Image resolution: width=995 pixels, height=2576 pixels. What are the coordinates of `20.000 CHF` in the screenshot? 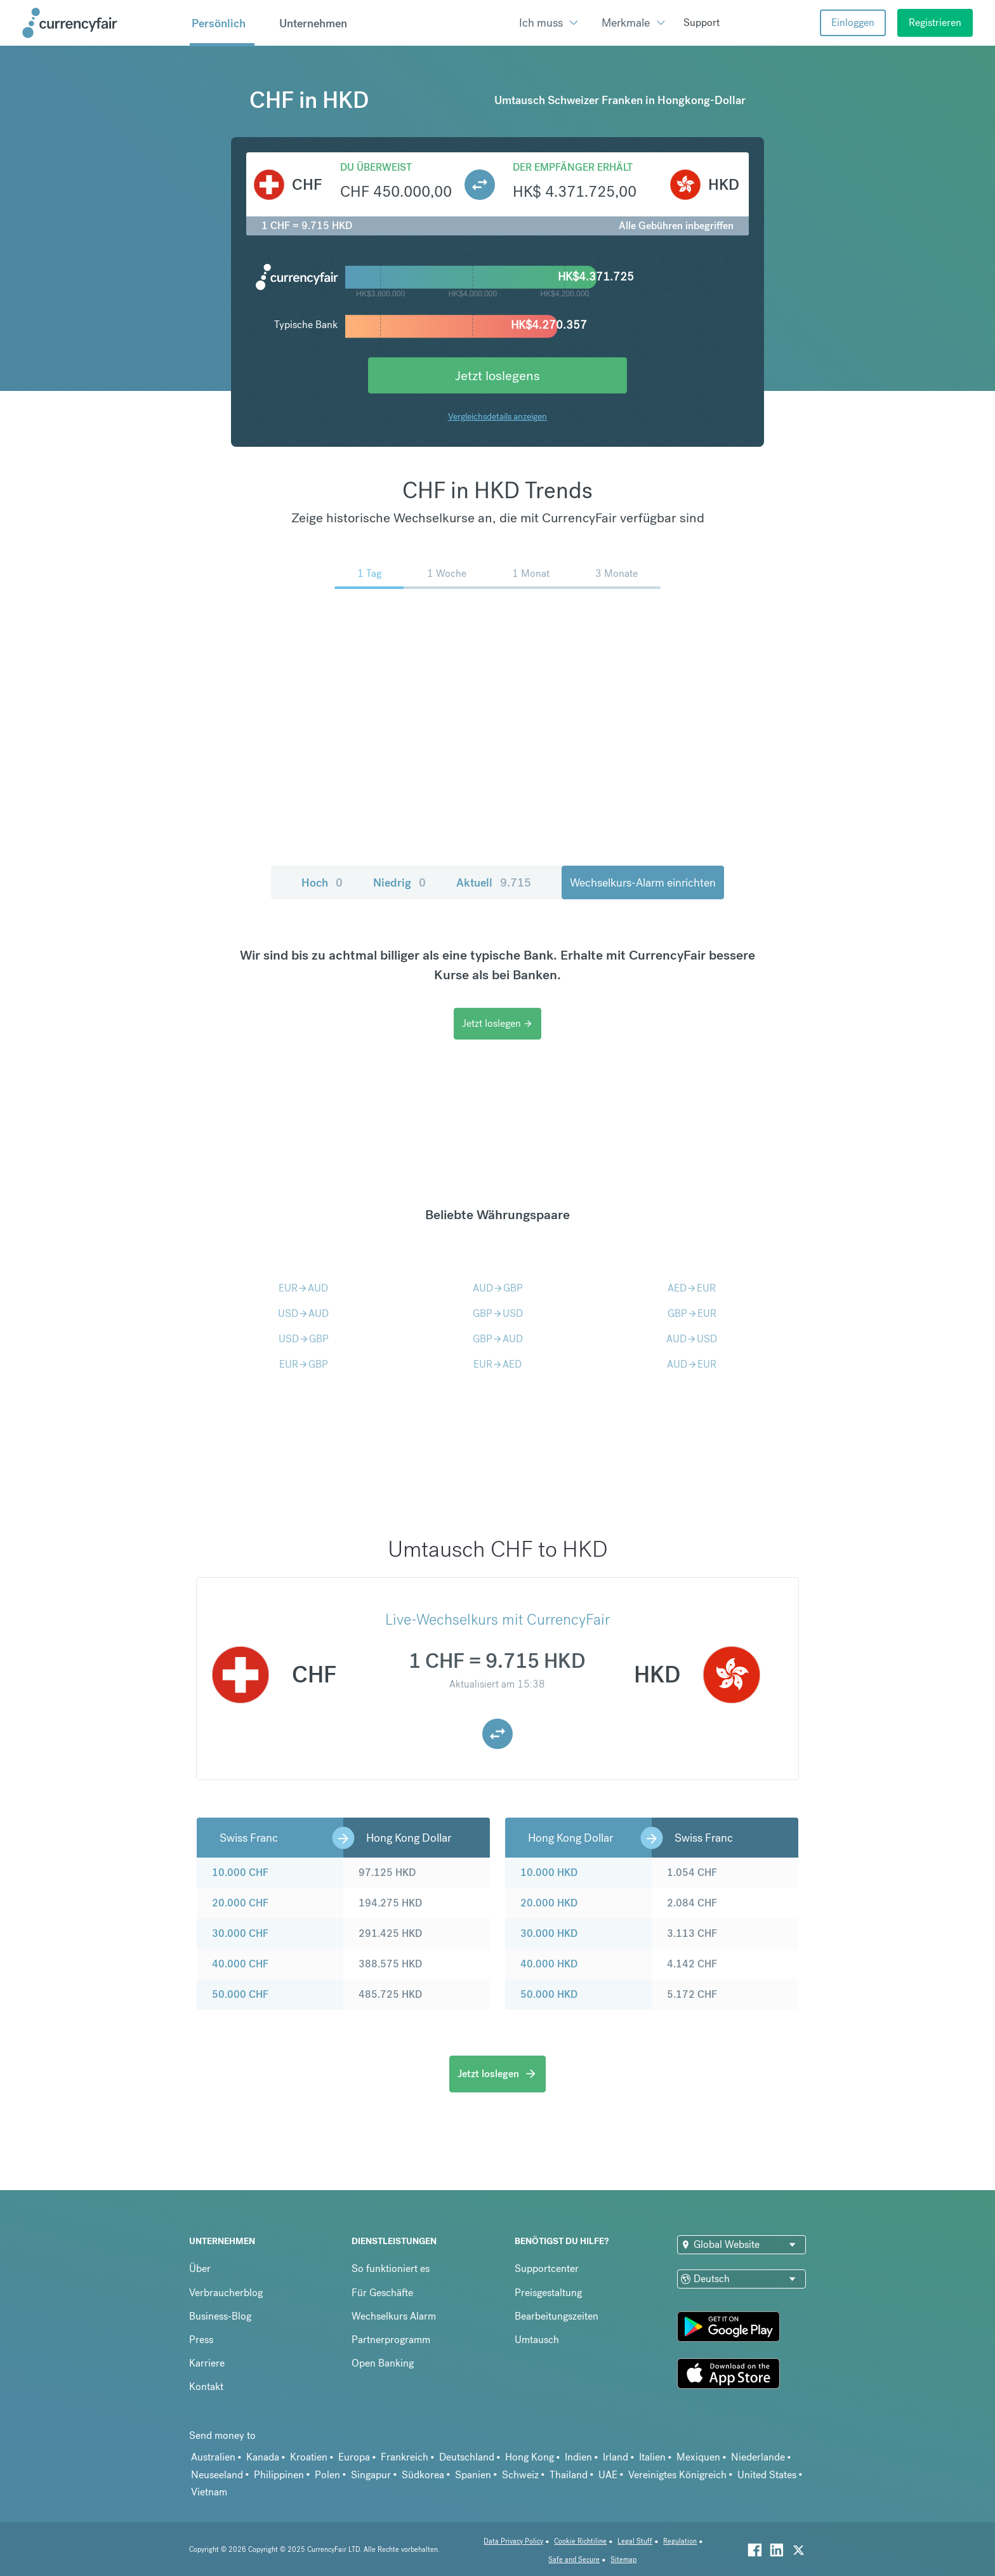 It's located at (240, 1903).